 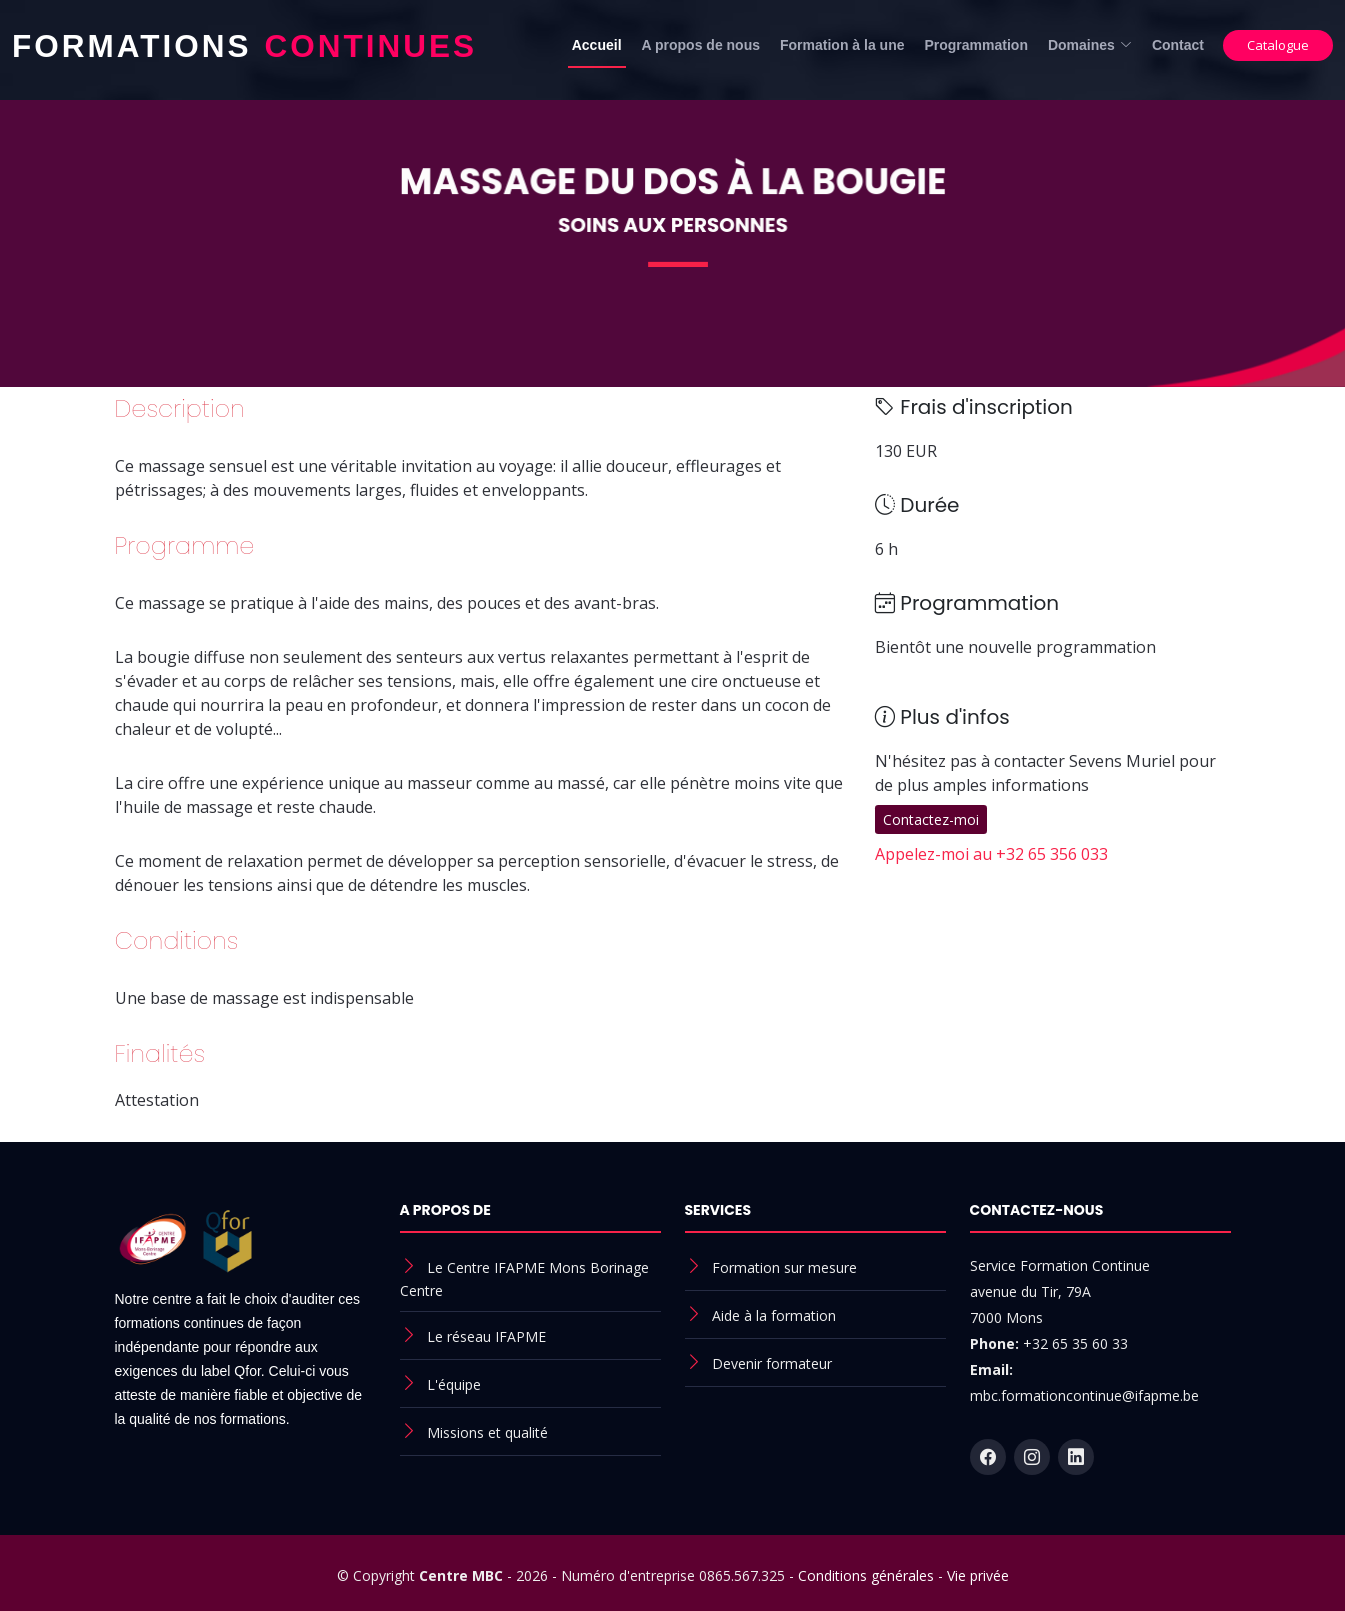 What do you see at coordinates (486, 1336) in the screenshot?
I see `Le réseau IFAPME` at bounding box center [486, 1336].